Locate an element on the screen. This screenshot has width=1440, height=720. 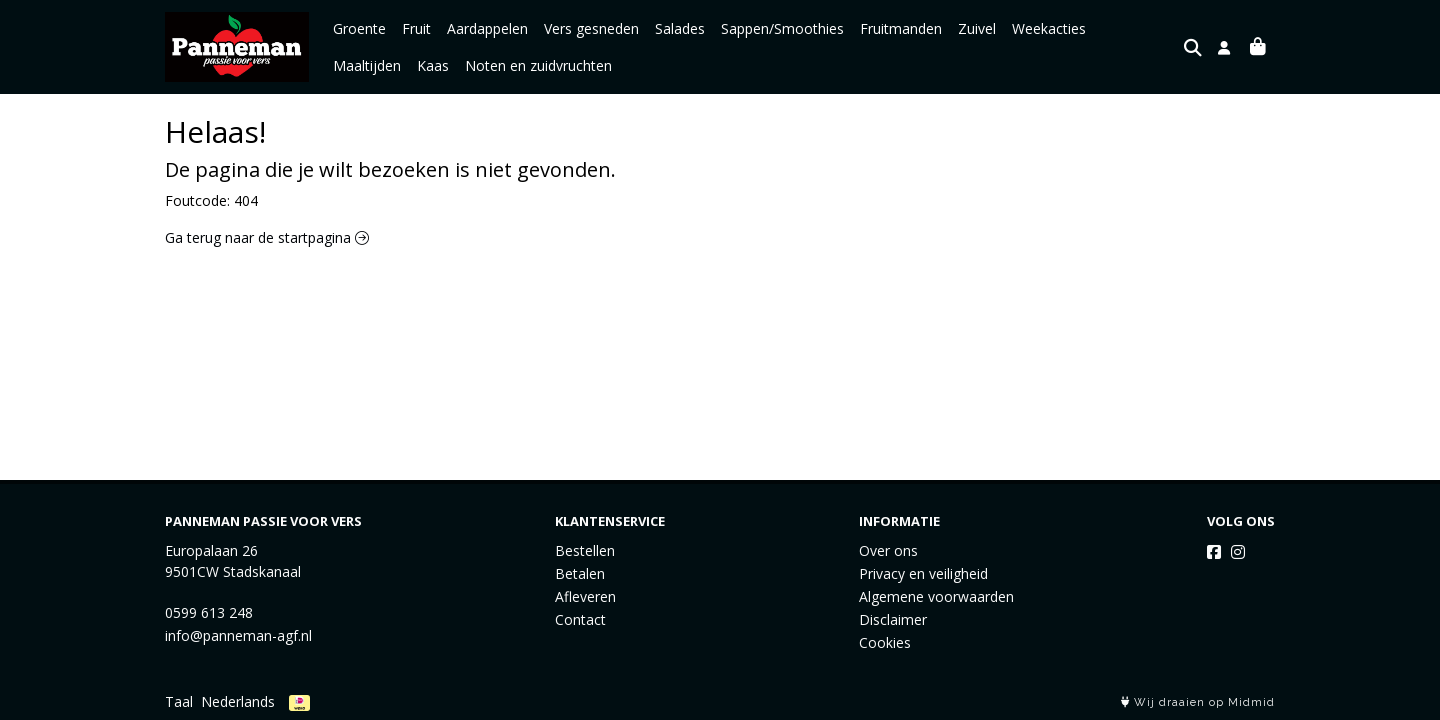
Fruitmanden is located at coordinates (901, 28).